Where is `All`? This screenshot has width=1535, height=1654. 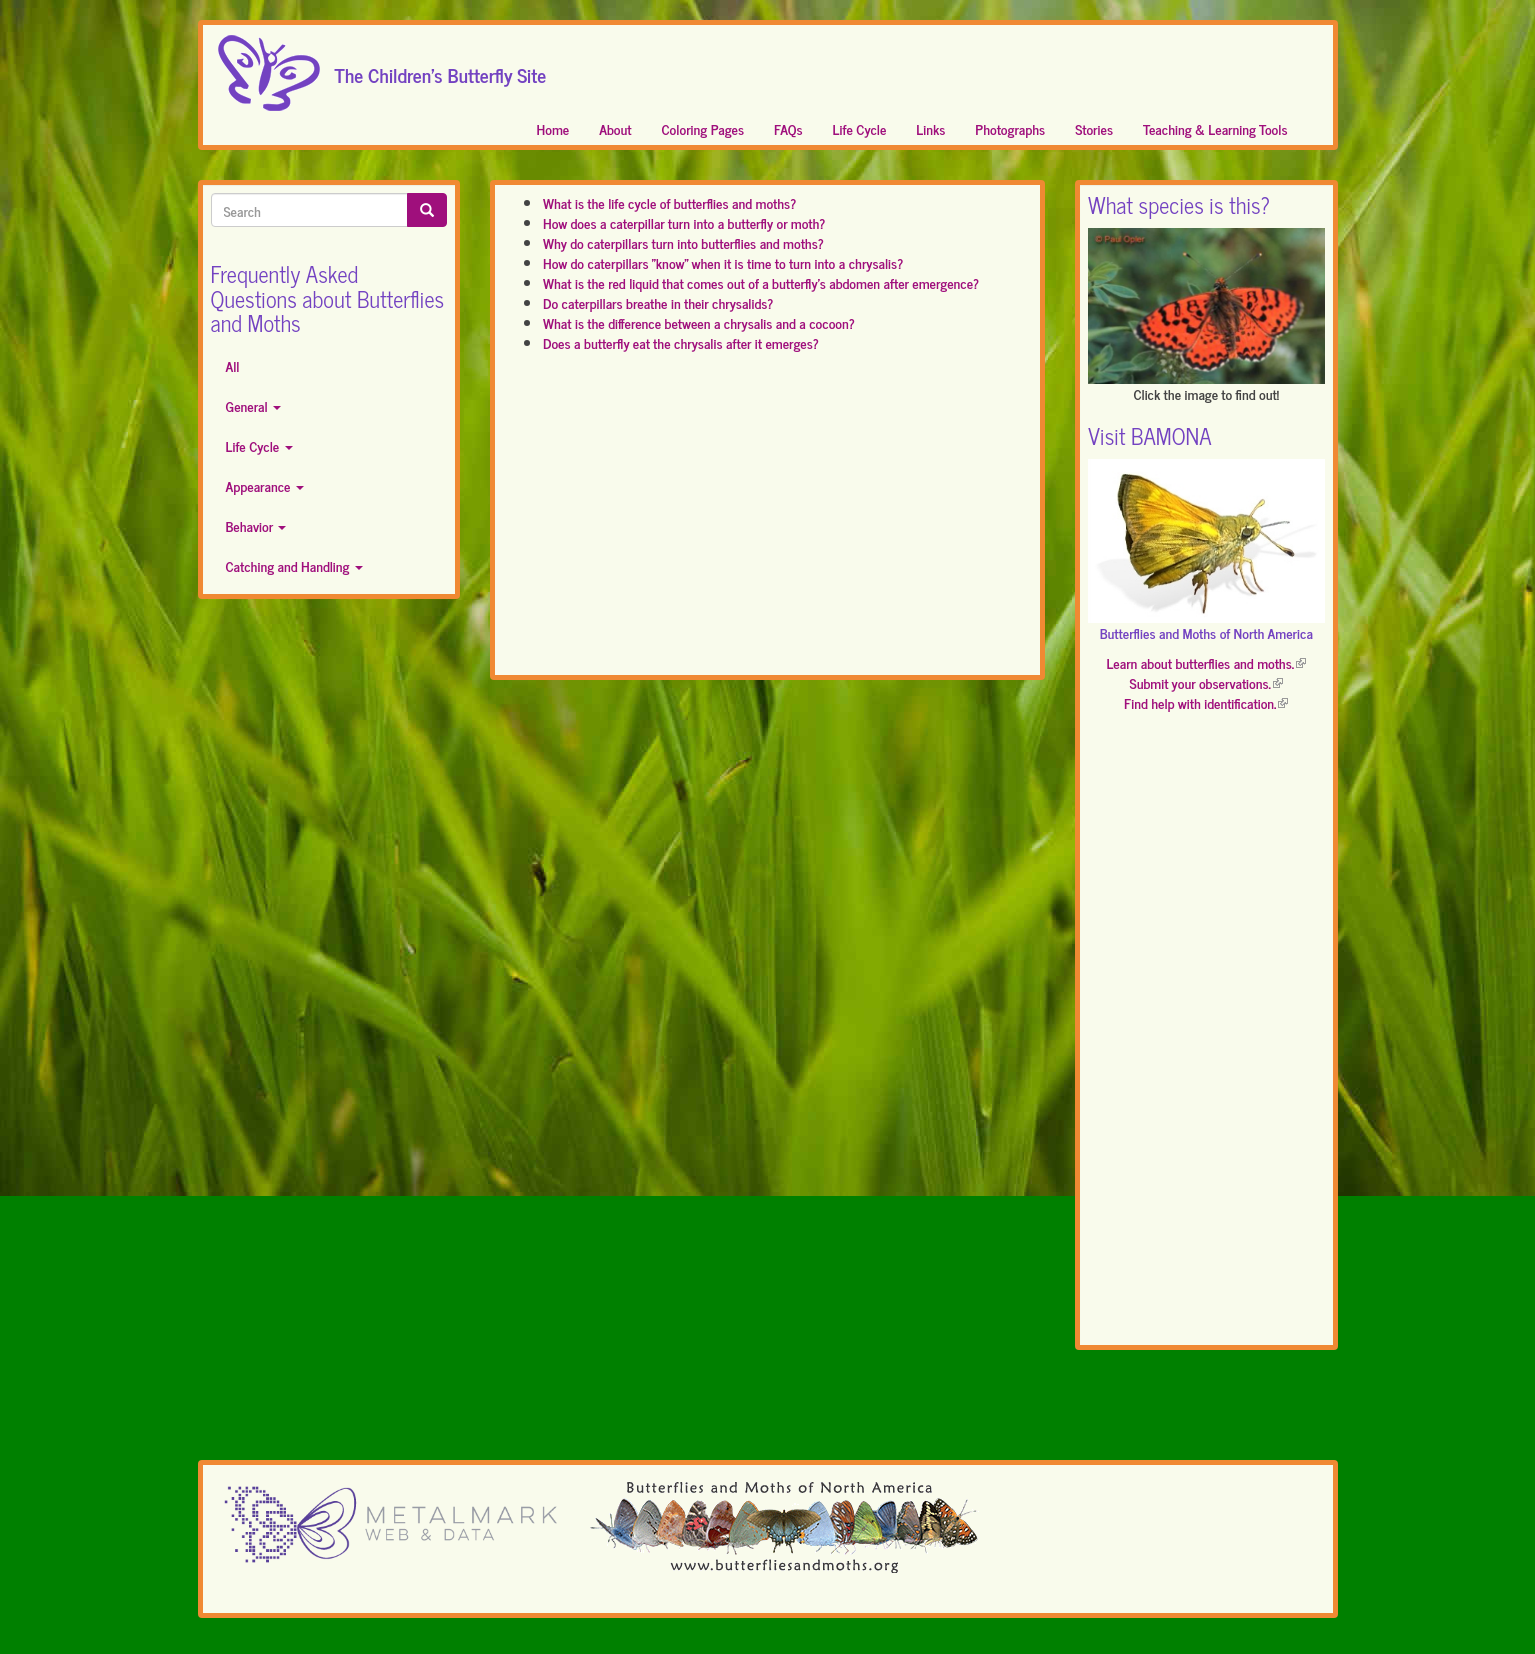 All is located at coordinates (233, 365).